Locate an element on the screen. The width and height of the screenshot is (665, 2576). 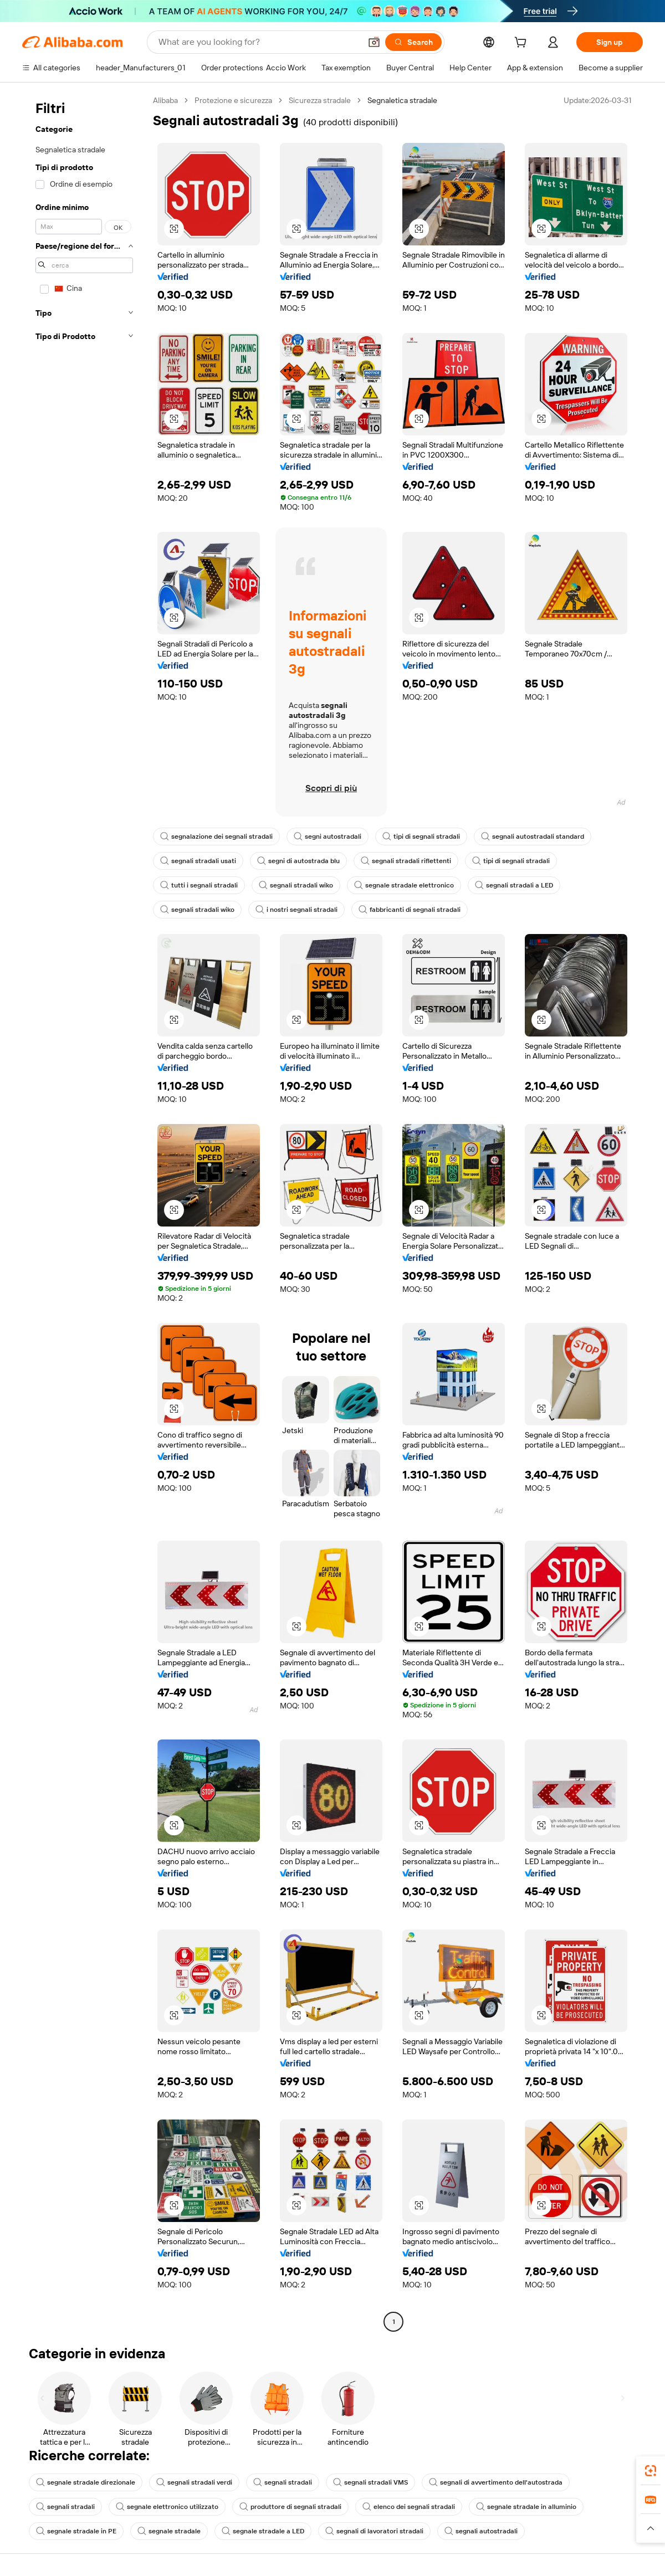
[cart] is located at coordinates (522, 43).